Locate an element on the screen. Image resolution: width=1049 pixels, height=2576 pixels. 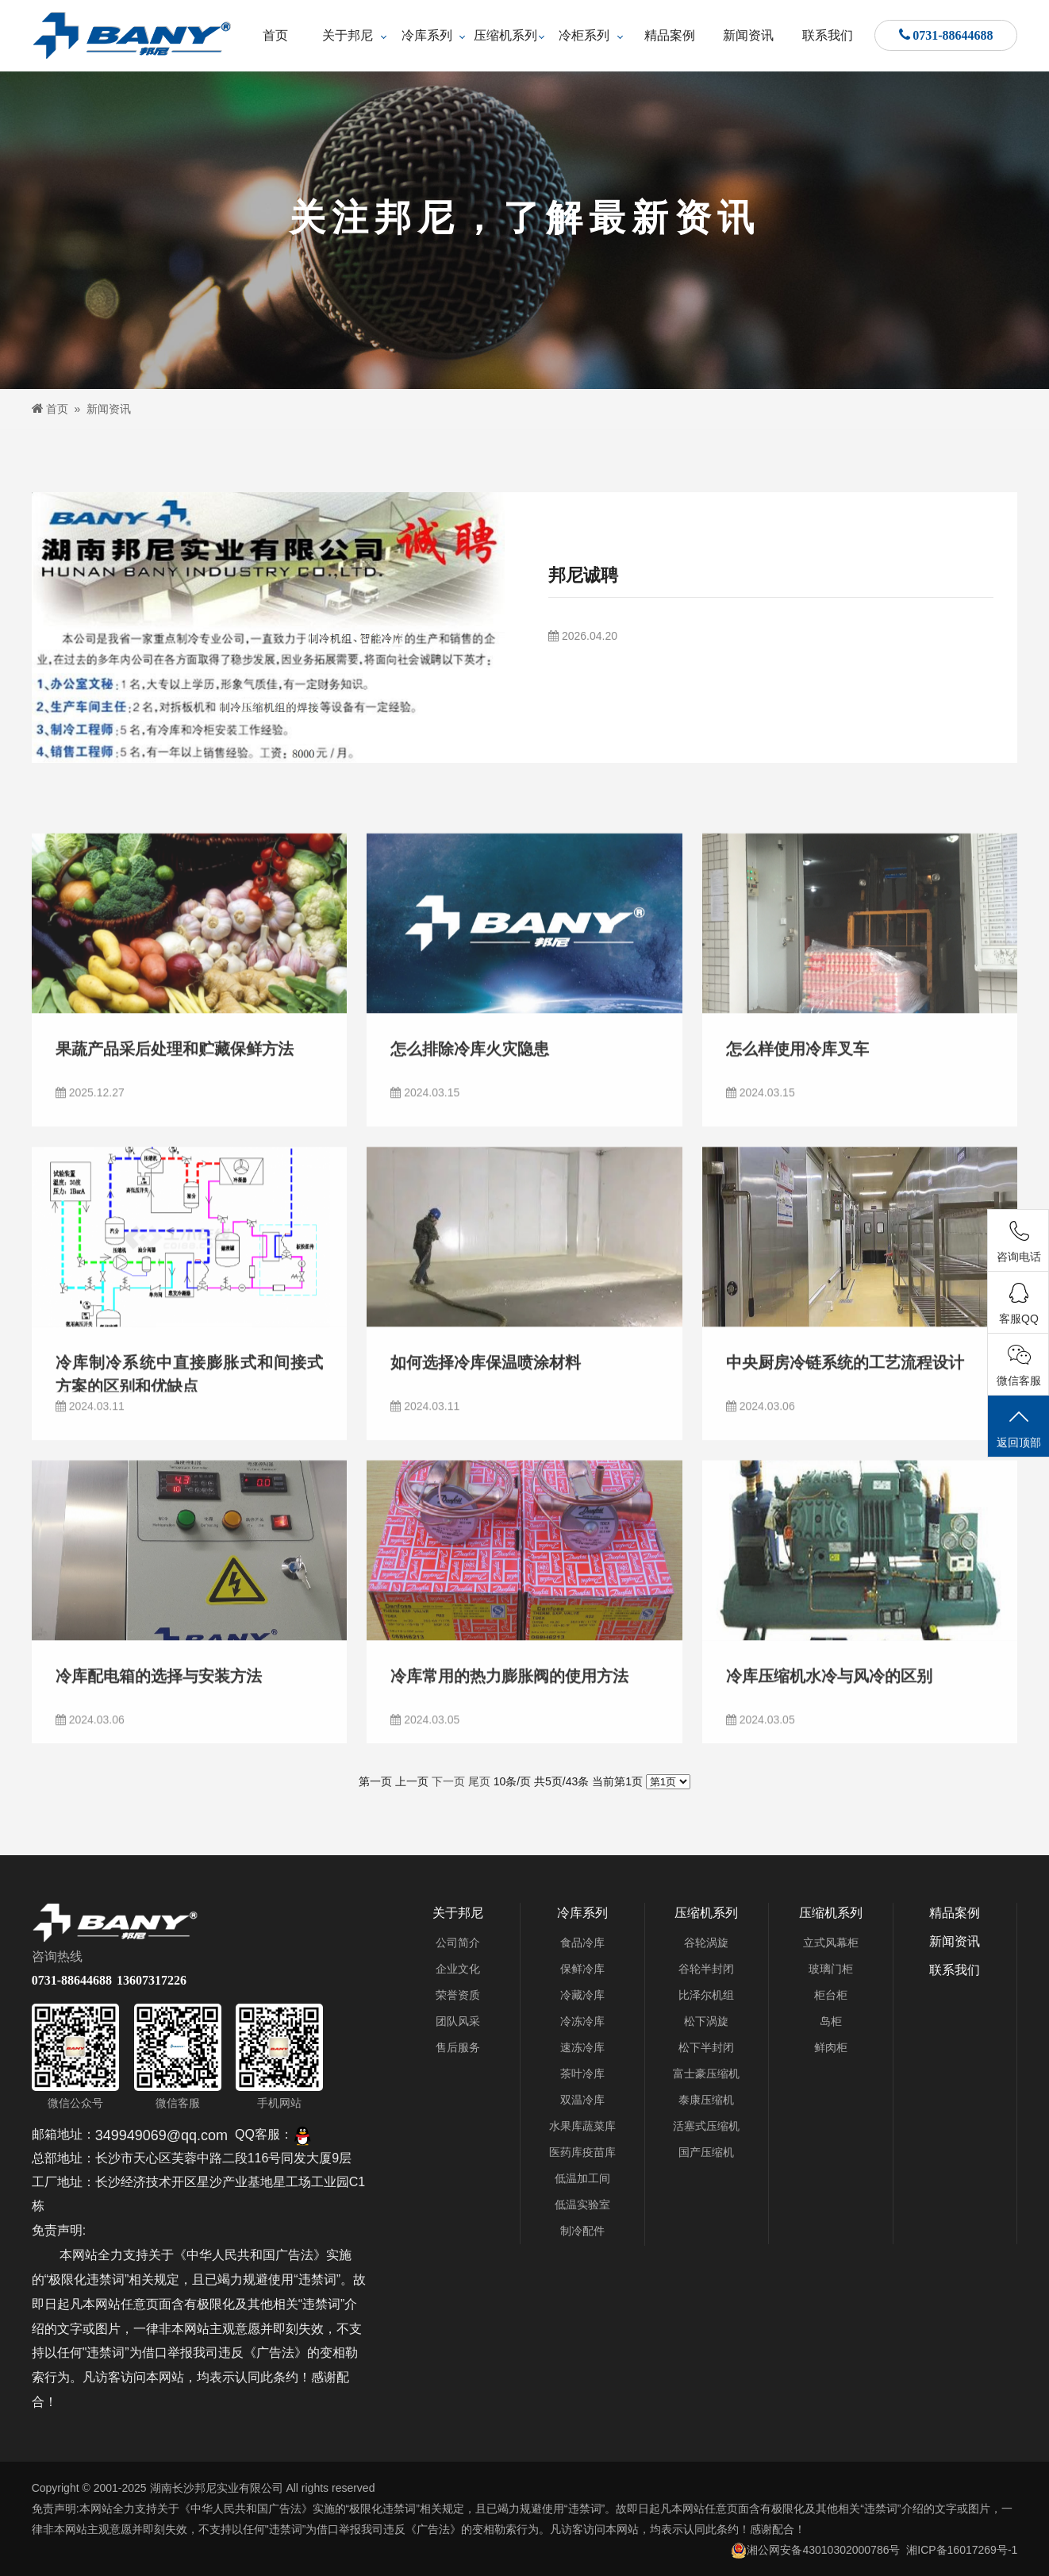
保鲜冷库 is located at coordinates (582, 1968).